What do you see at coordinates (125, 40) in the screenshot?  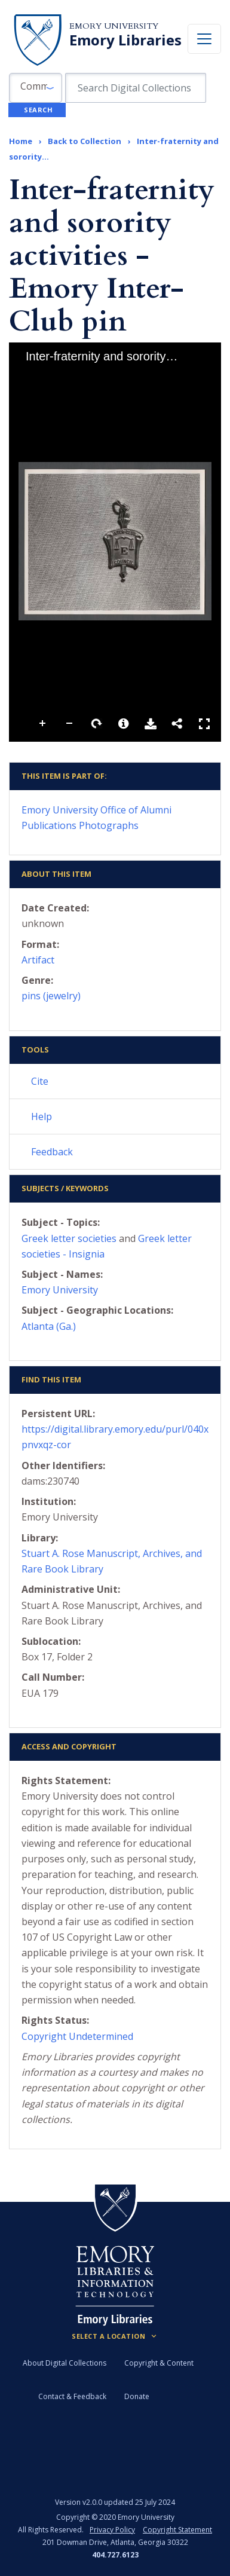 I see `Emory Libraries` at bounding box center [125, 40].